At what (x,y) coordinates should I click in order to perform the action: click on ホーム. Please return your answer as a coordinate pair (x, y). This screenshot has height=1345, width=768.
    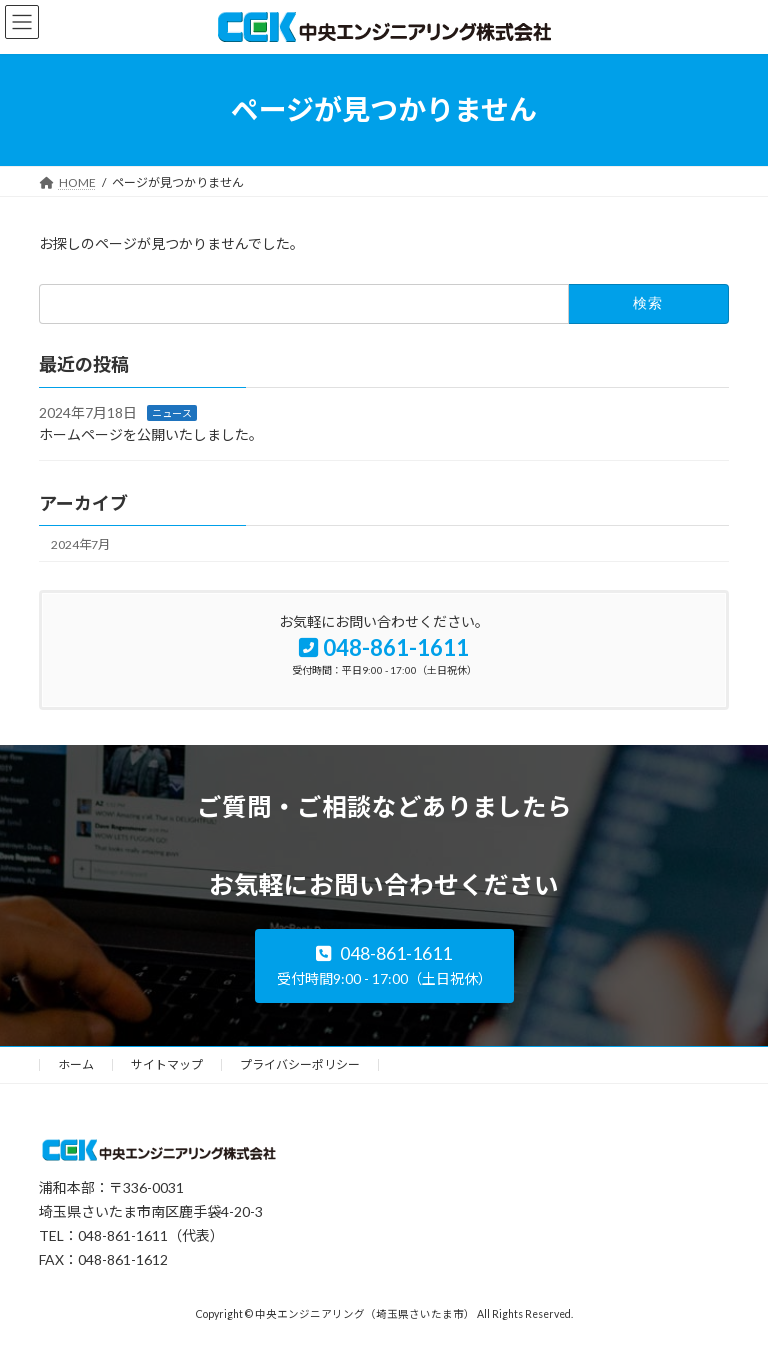
    Looking at the image, I should click on (76, 1064).